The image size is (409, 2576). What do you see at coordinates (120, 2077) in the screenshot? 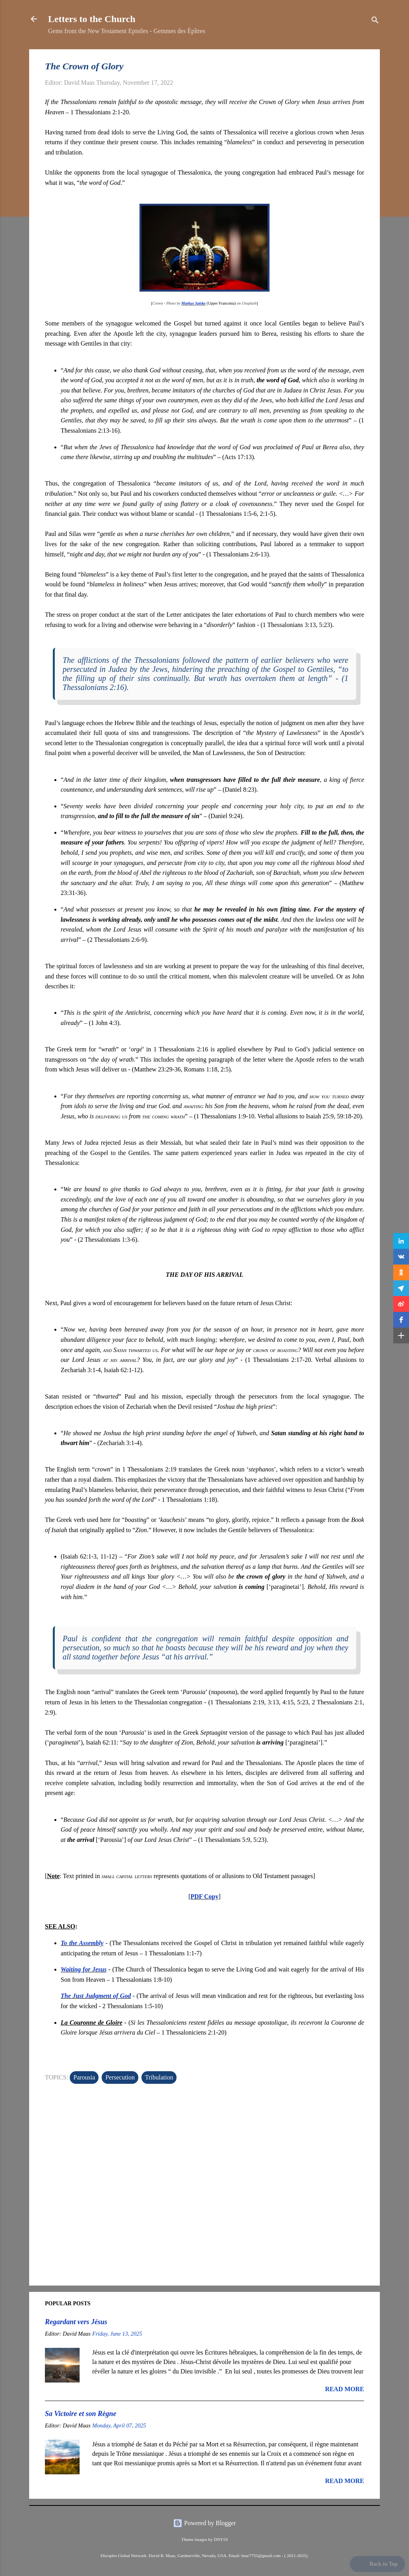
I see `Persecution` at bounding box center [120, 2077].